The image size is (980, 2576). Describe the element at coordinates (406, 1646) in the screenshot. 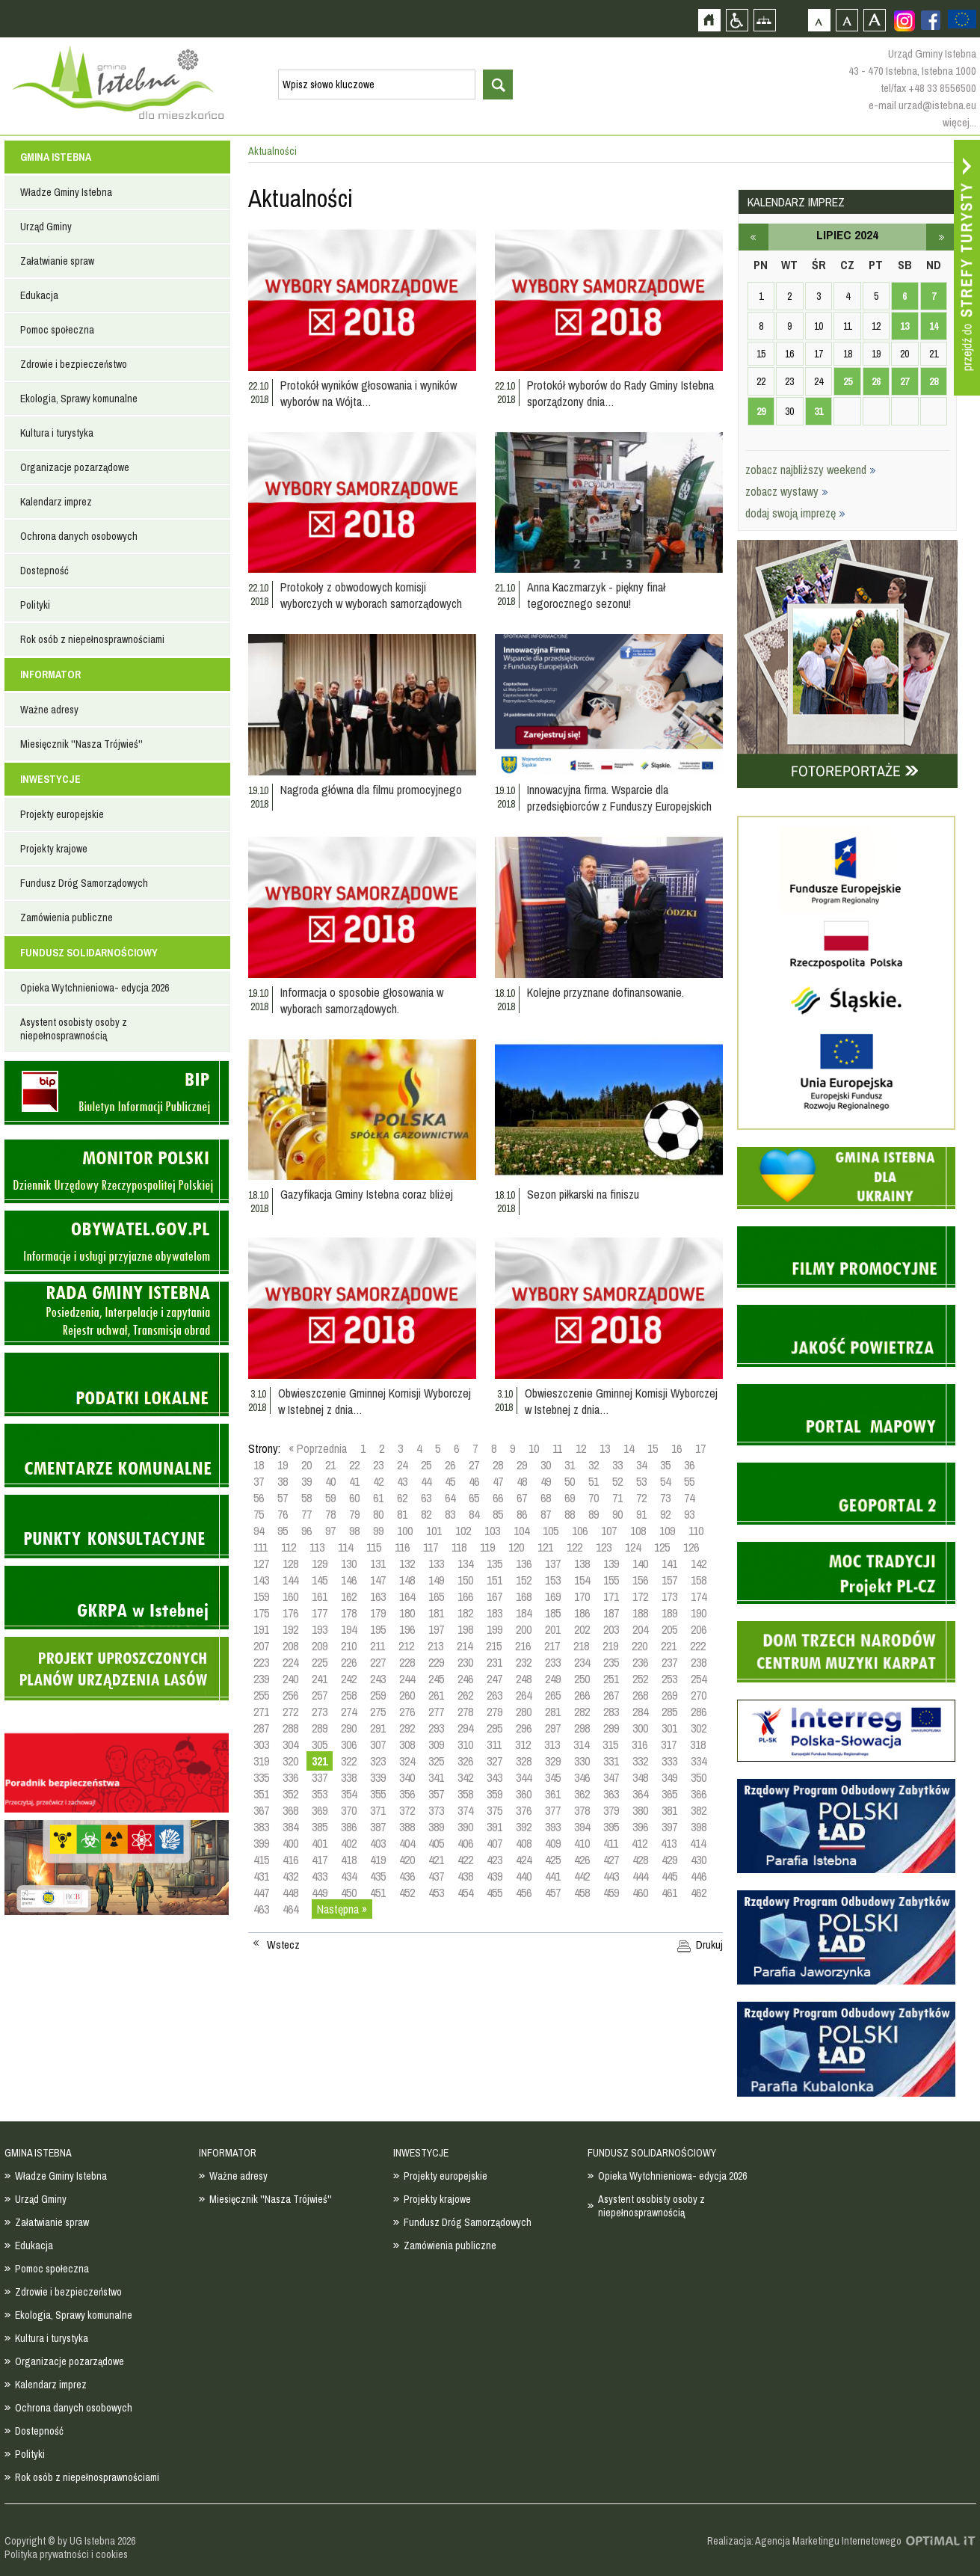

I see `212` at that location.